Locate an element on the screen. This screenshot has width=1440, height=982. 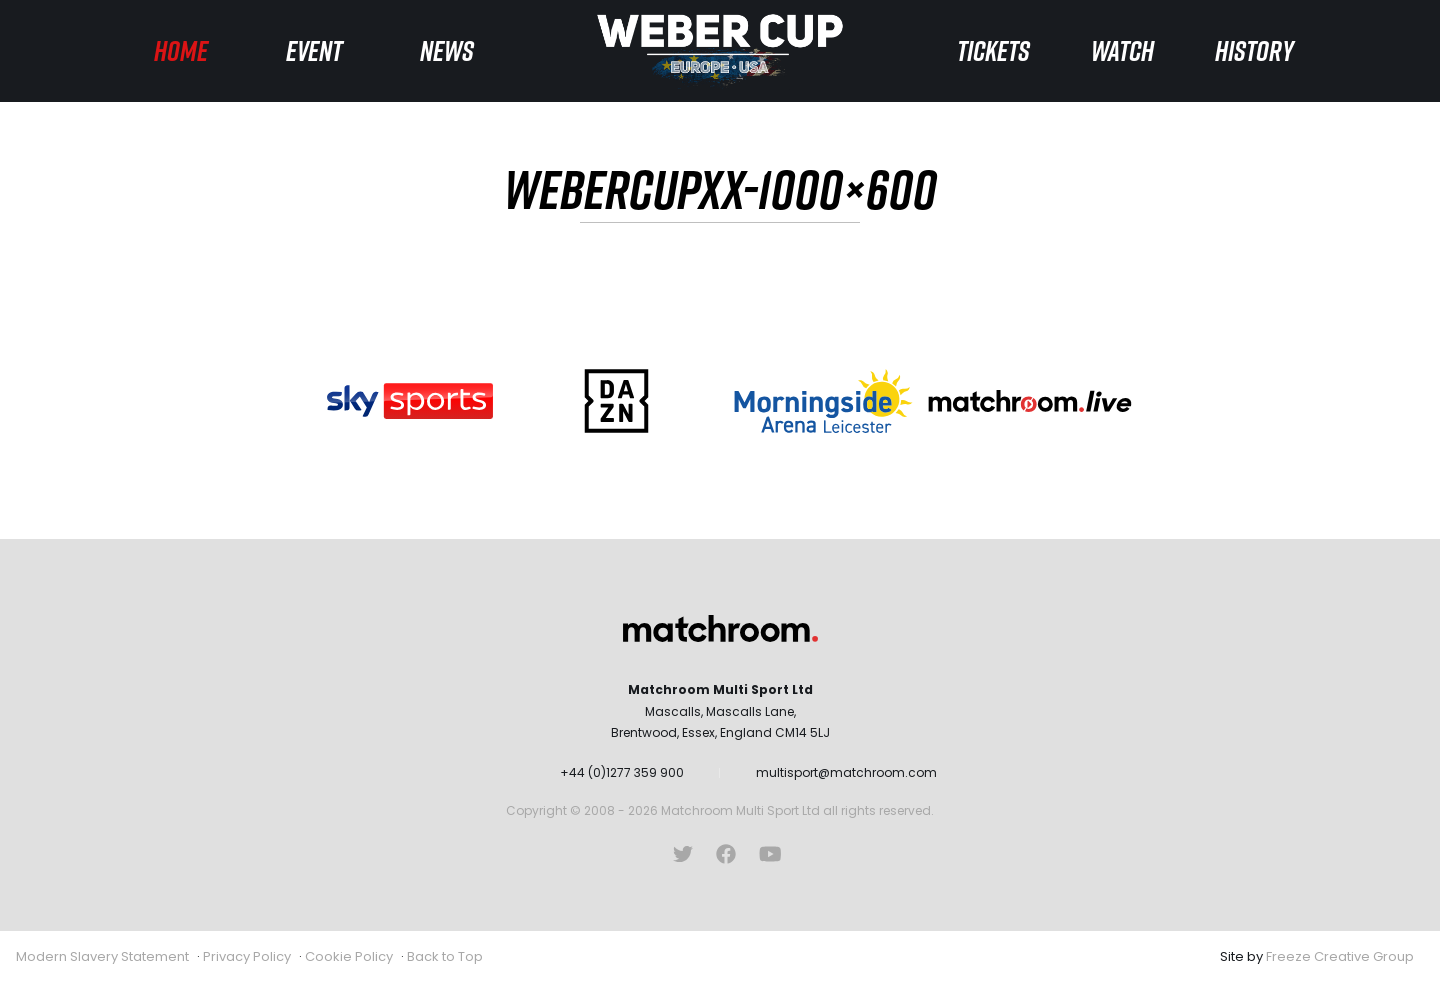
Privacy Policy is located at coordinates (247, 956).